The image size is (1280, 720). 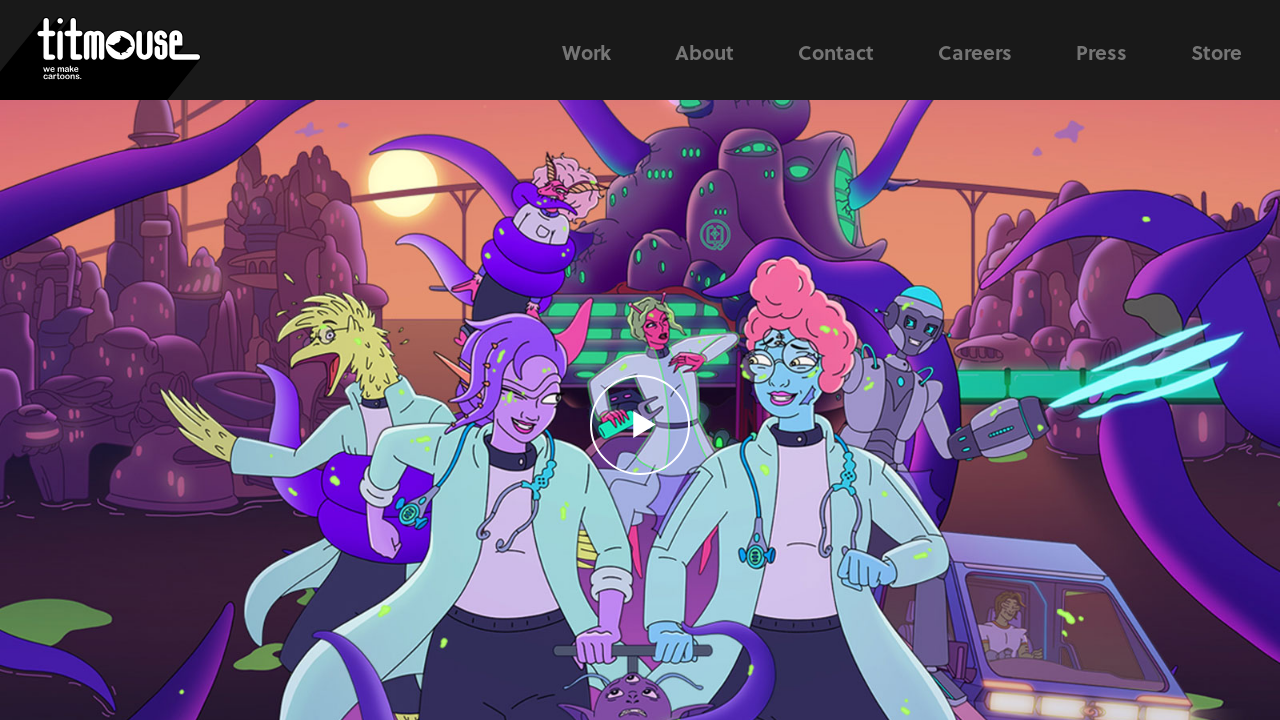 I want to click on About, so click(x=704, y=52).